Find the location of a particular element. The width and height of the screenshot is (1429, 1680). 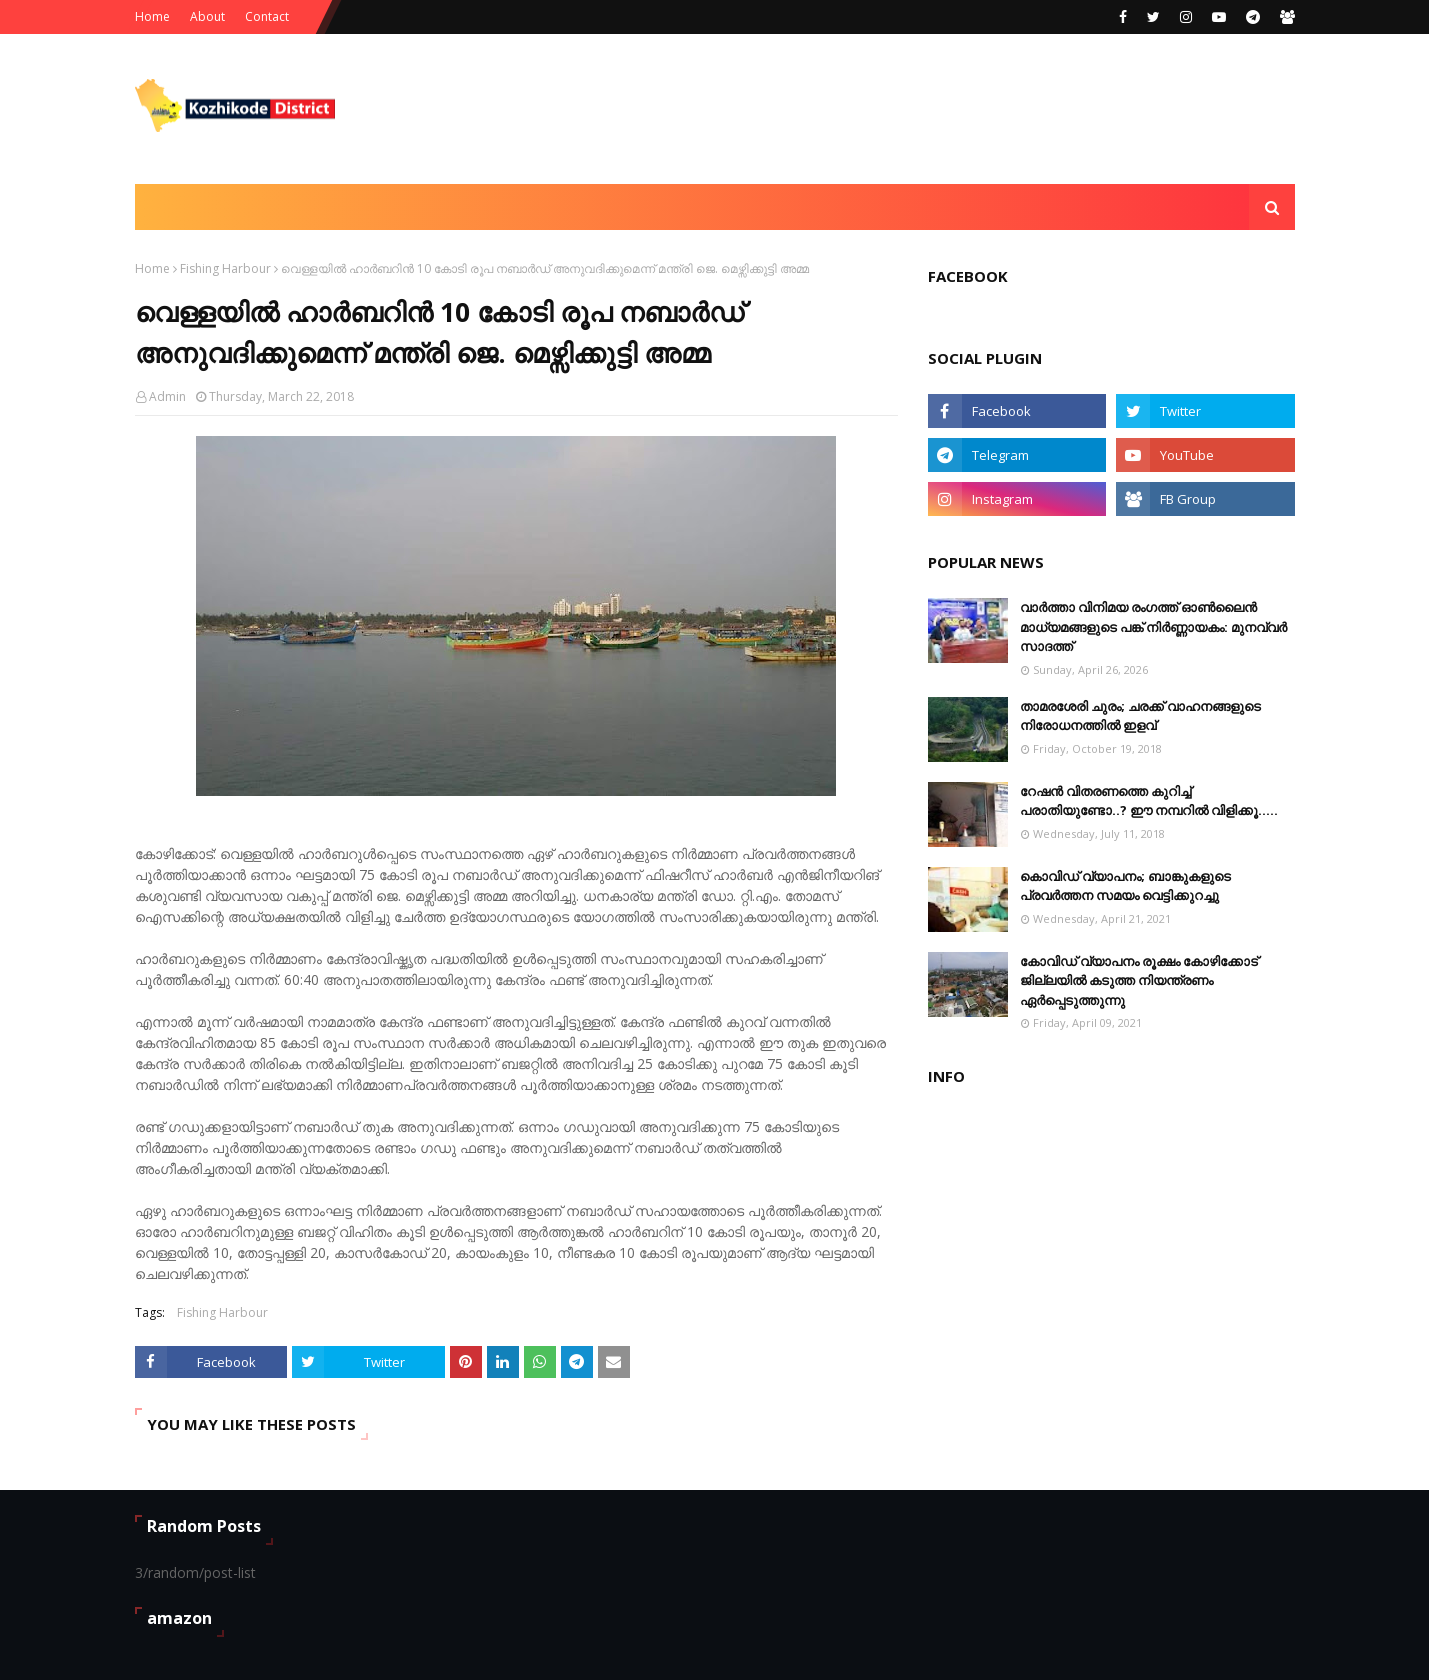

Fishing Harbour is located at coordinates (225, 268).